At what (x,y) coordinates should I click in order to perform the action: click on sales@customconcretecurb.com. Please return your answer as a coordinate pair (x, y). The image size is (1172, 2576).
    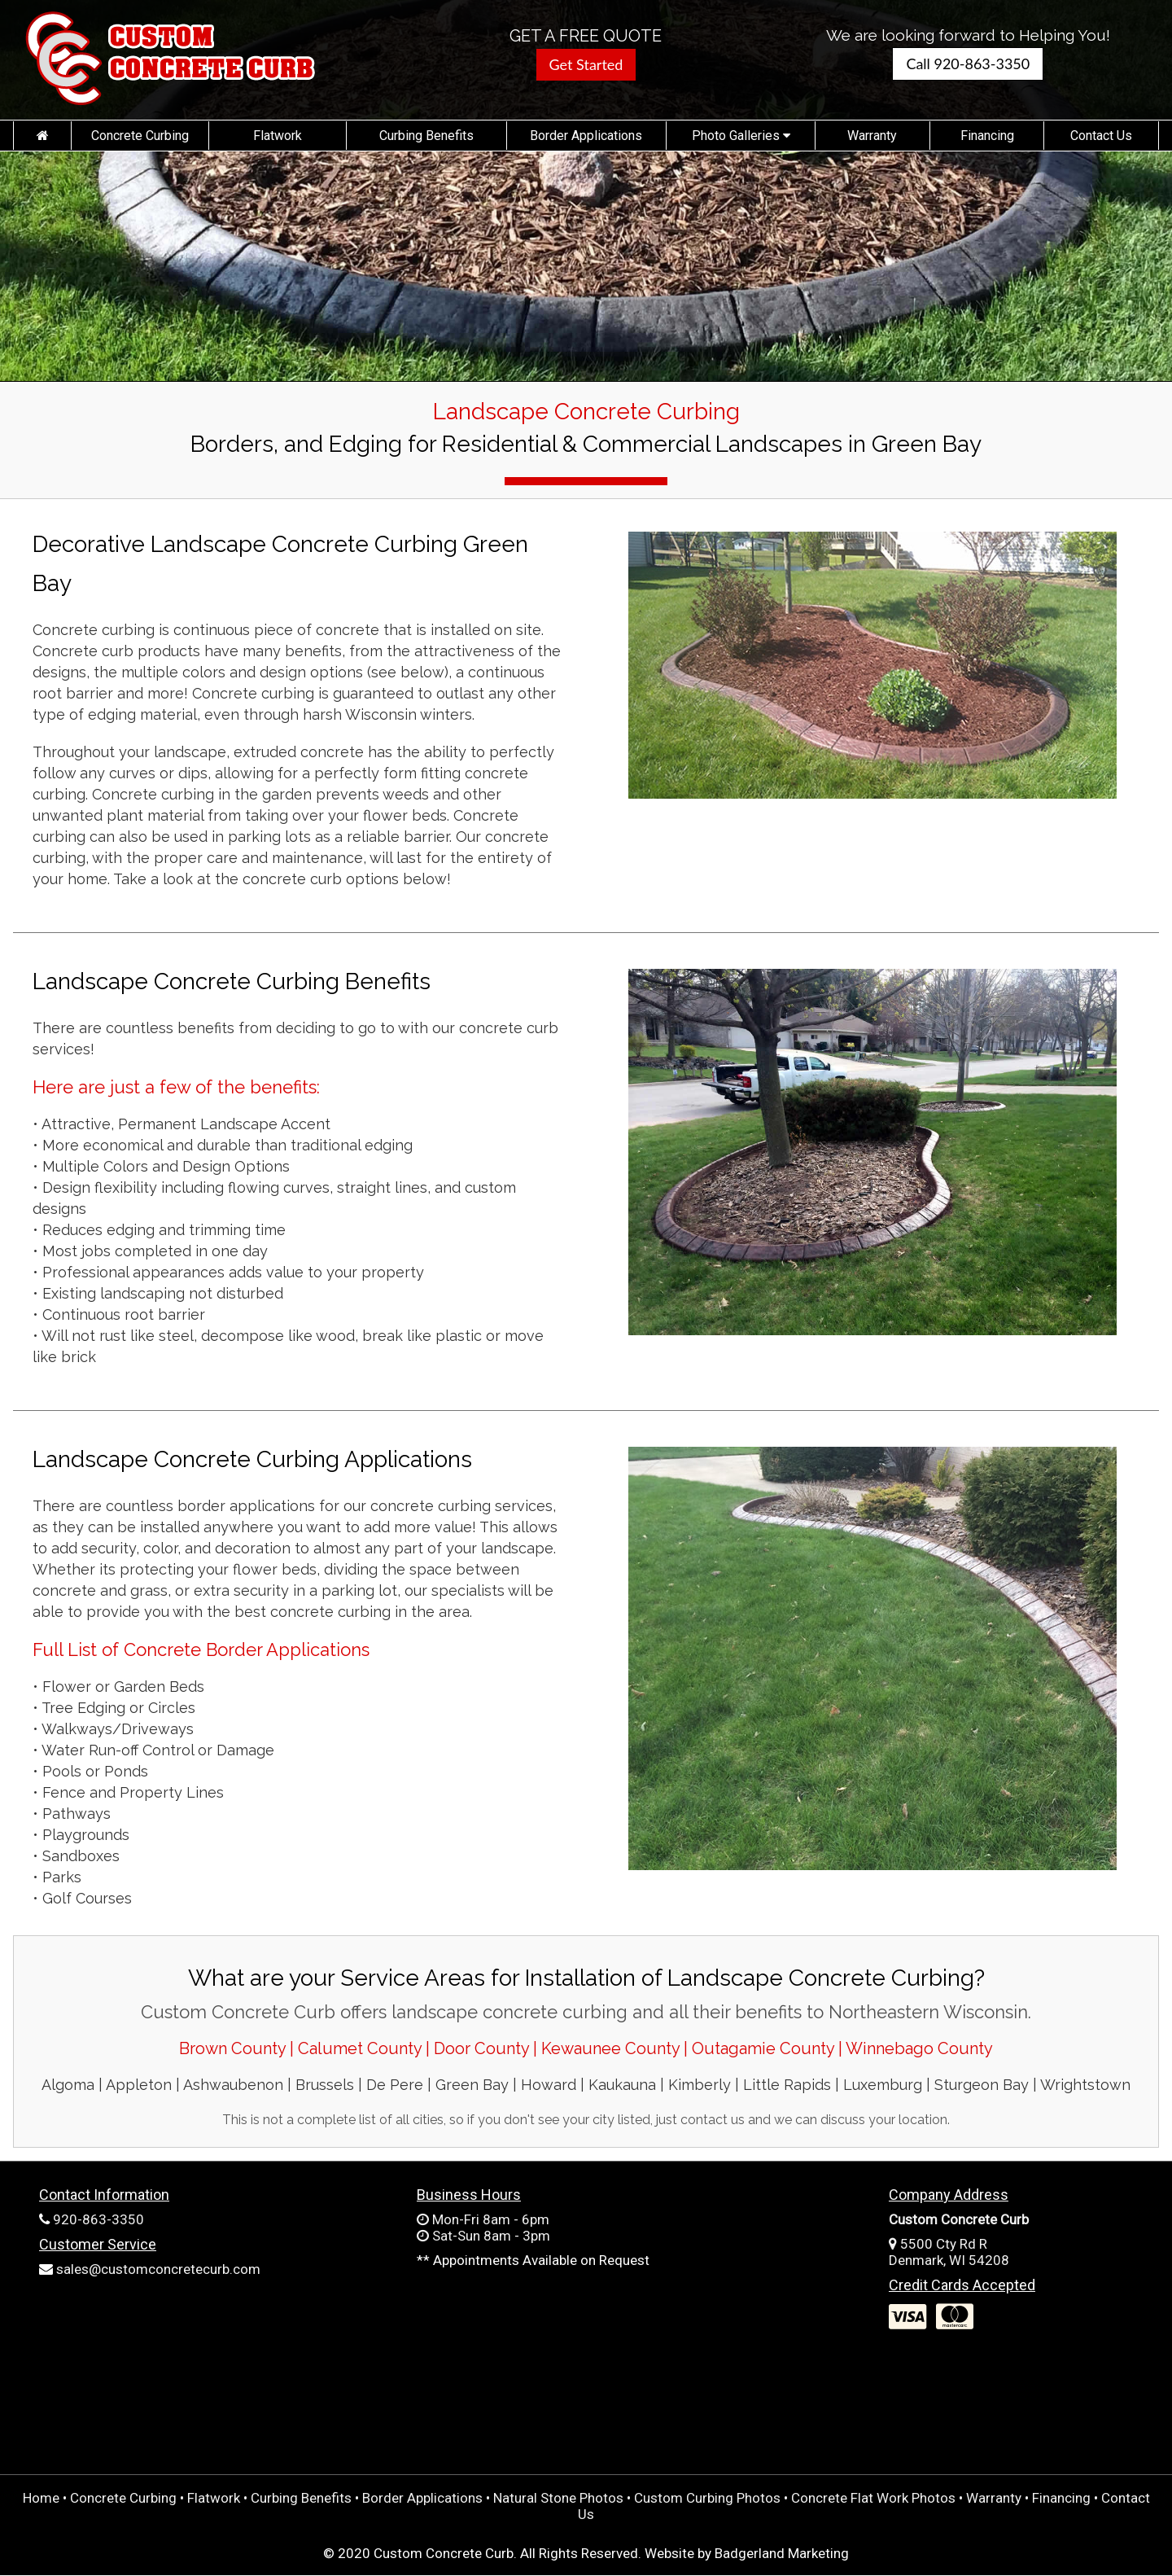
    Looking at the image, I should click on (158, 2269).